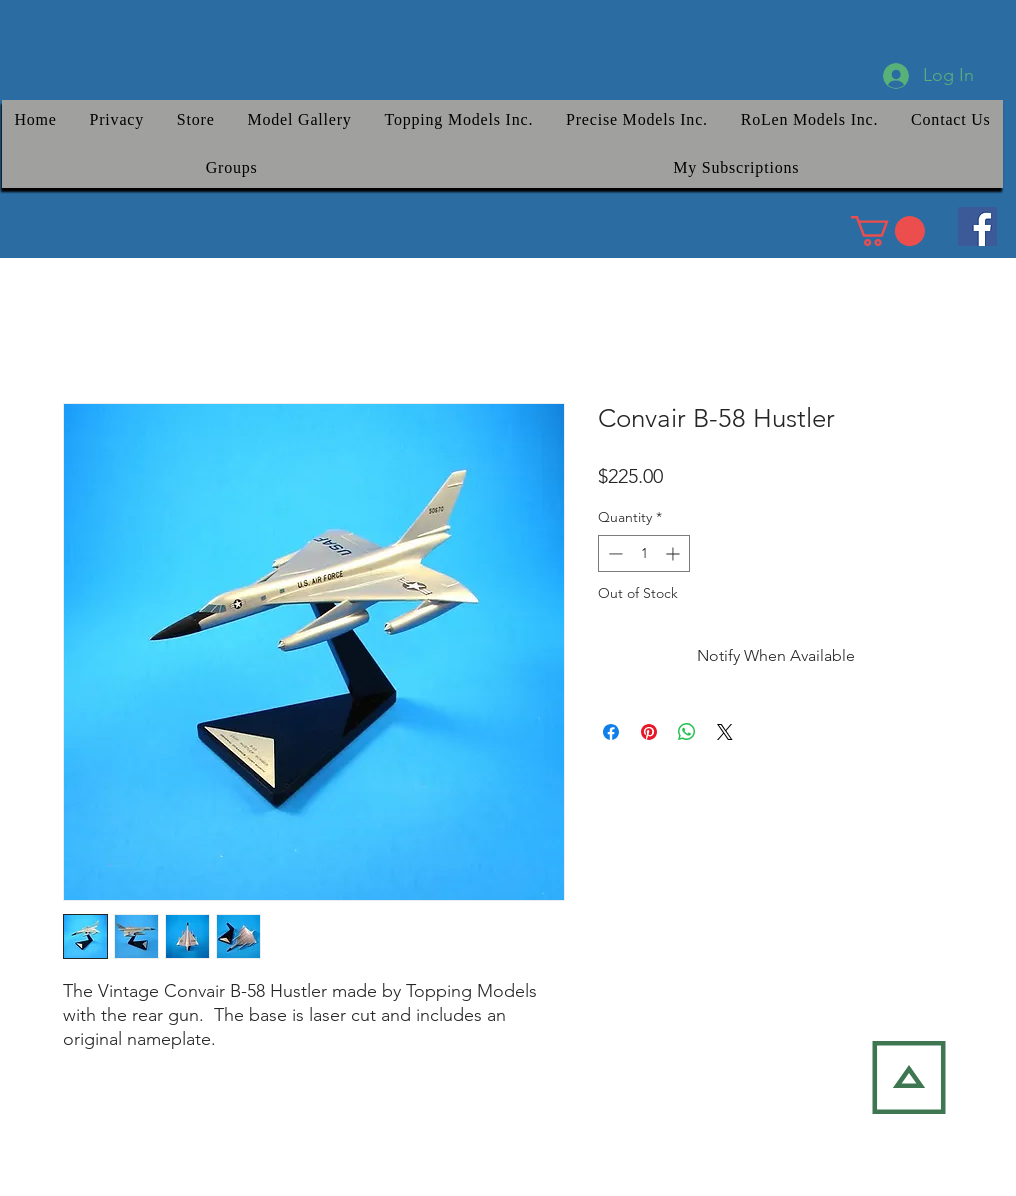 The width and height of the screenshot is (1016, 1196). I want to click on [Facebook], so click(977, 226).